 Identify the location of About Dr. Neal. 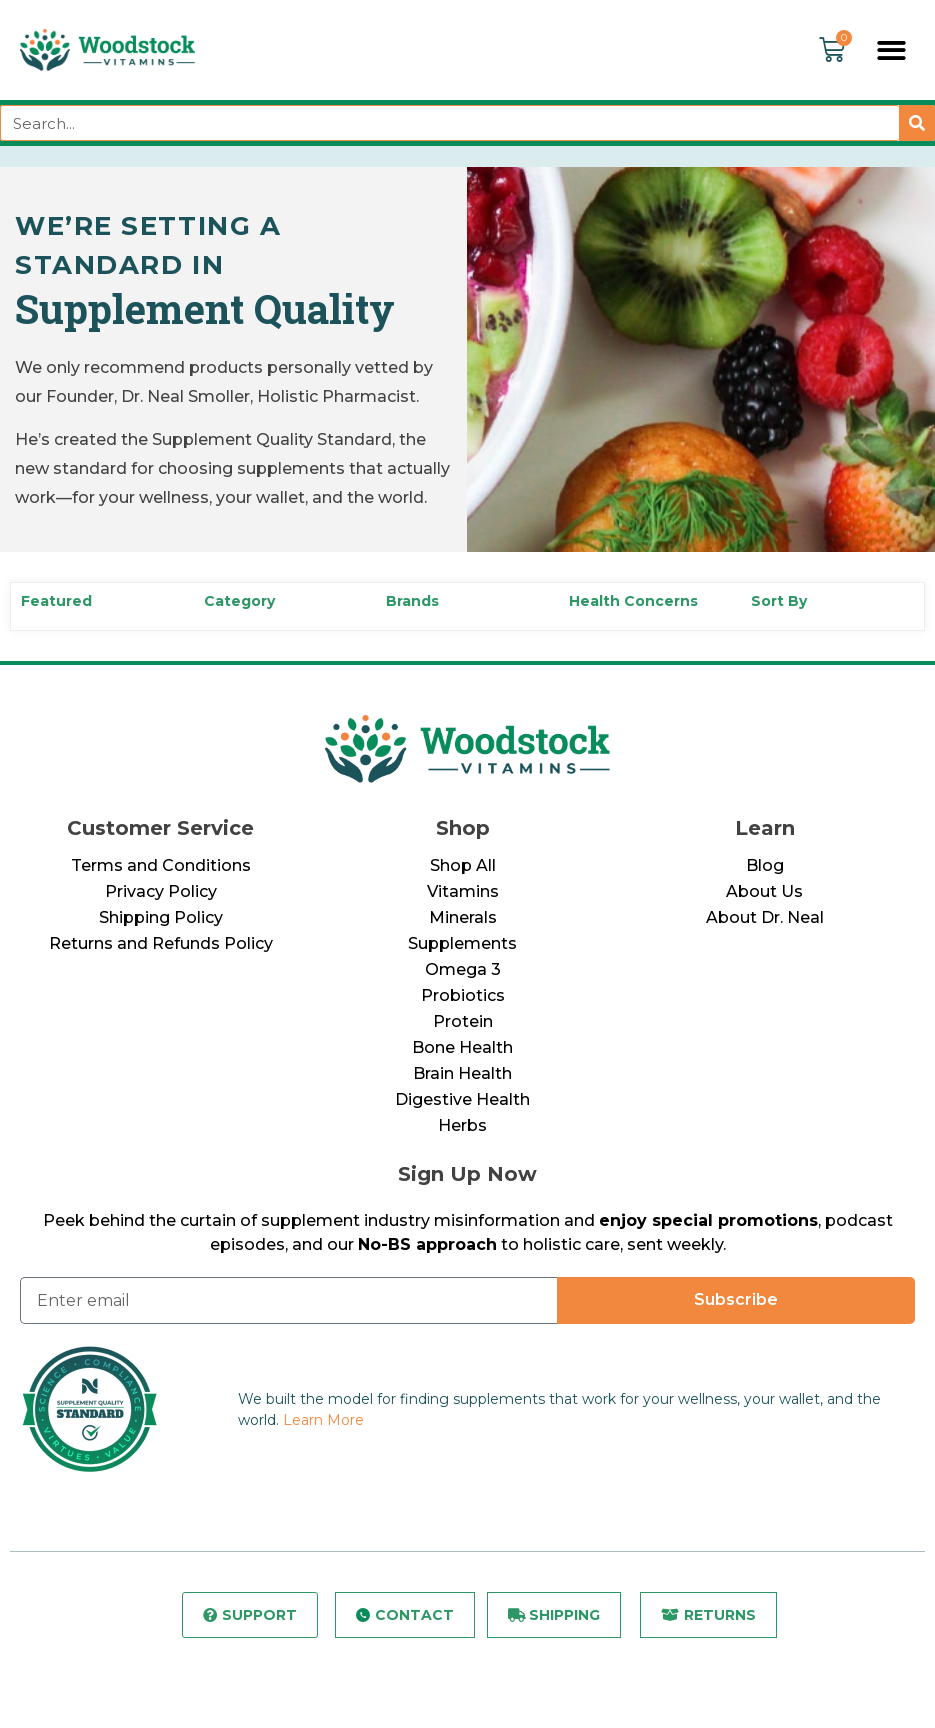
(765, 917).